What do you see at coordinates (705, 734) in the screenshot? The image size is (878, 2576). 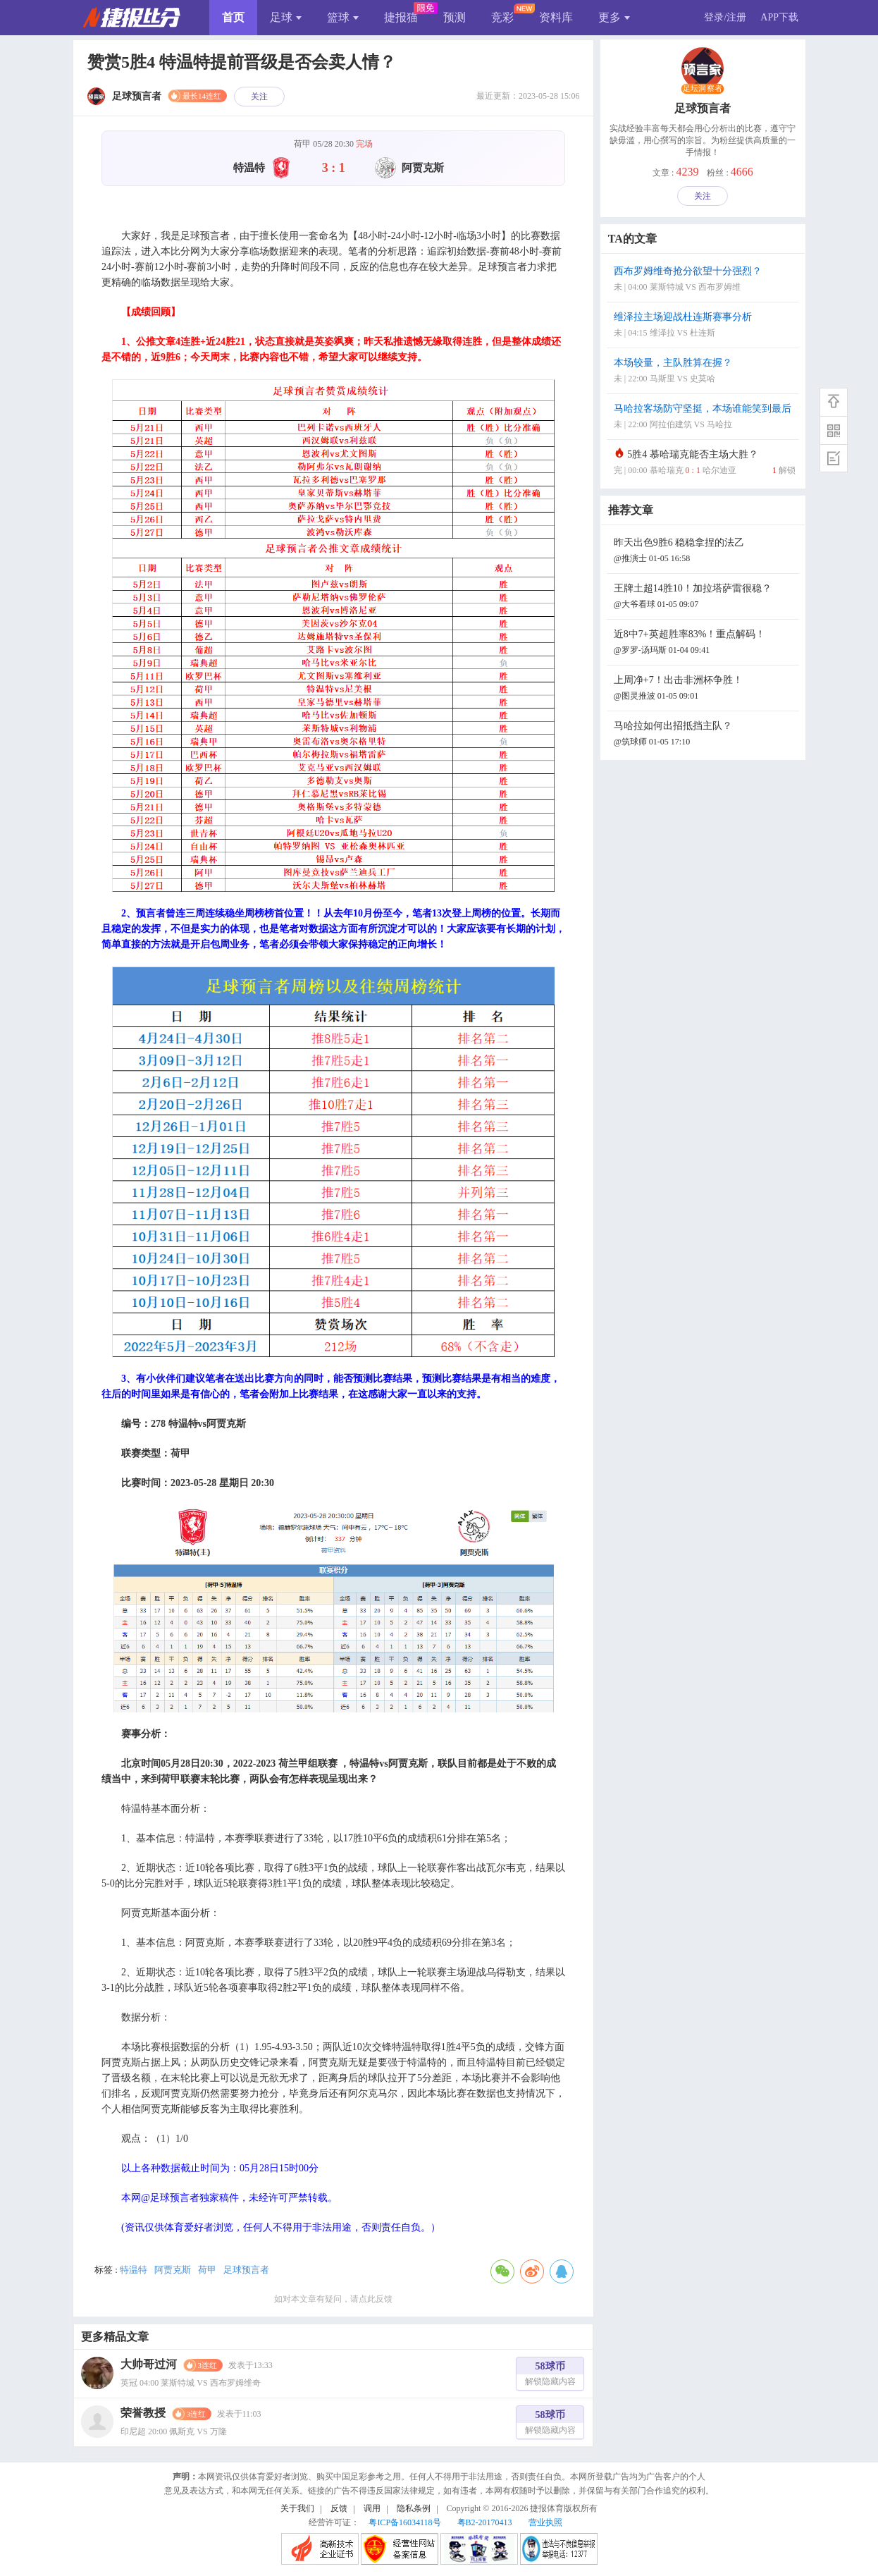 I see `马哈拉如何出招抵挡主队？` at bounding box center [705, 734].